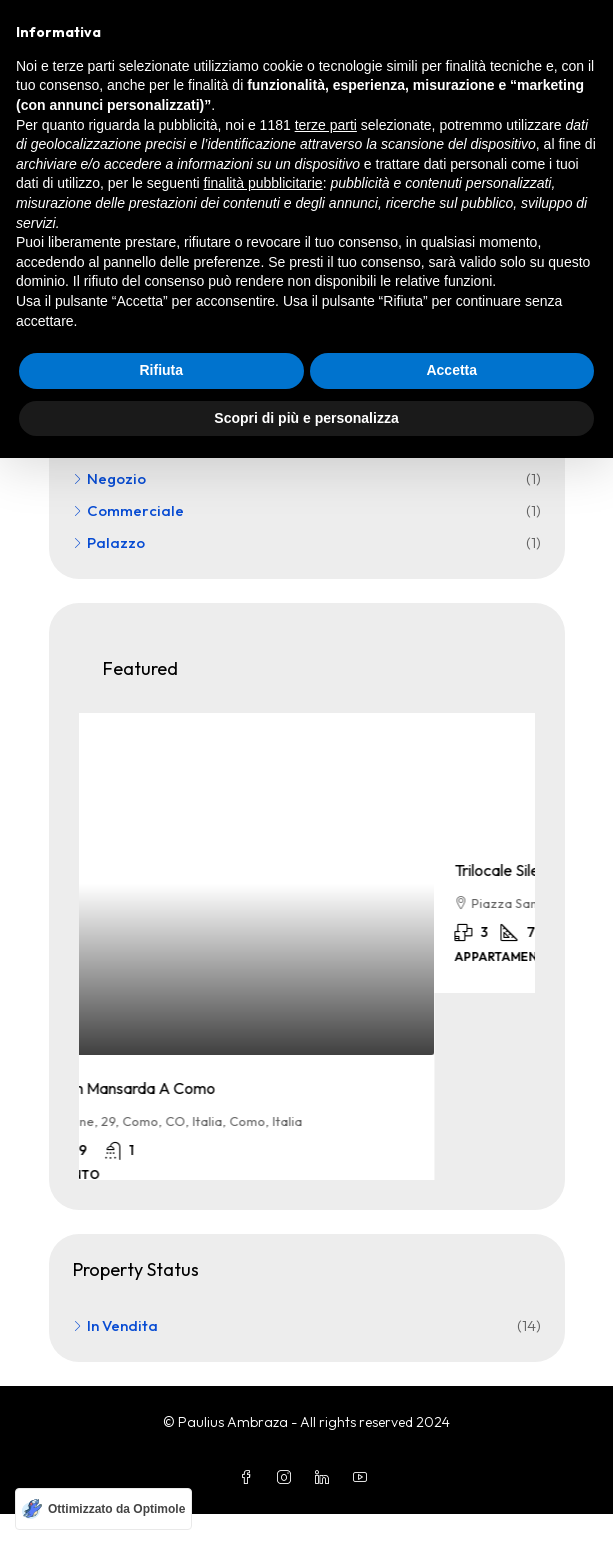 The width and height of the screenshot is (613, 1545). What do you see at coordinates (306, 1504) in the screenshot?
I see `Scopri di più e personalizza [button]` at bounding box center [306, 1504].